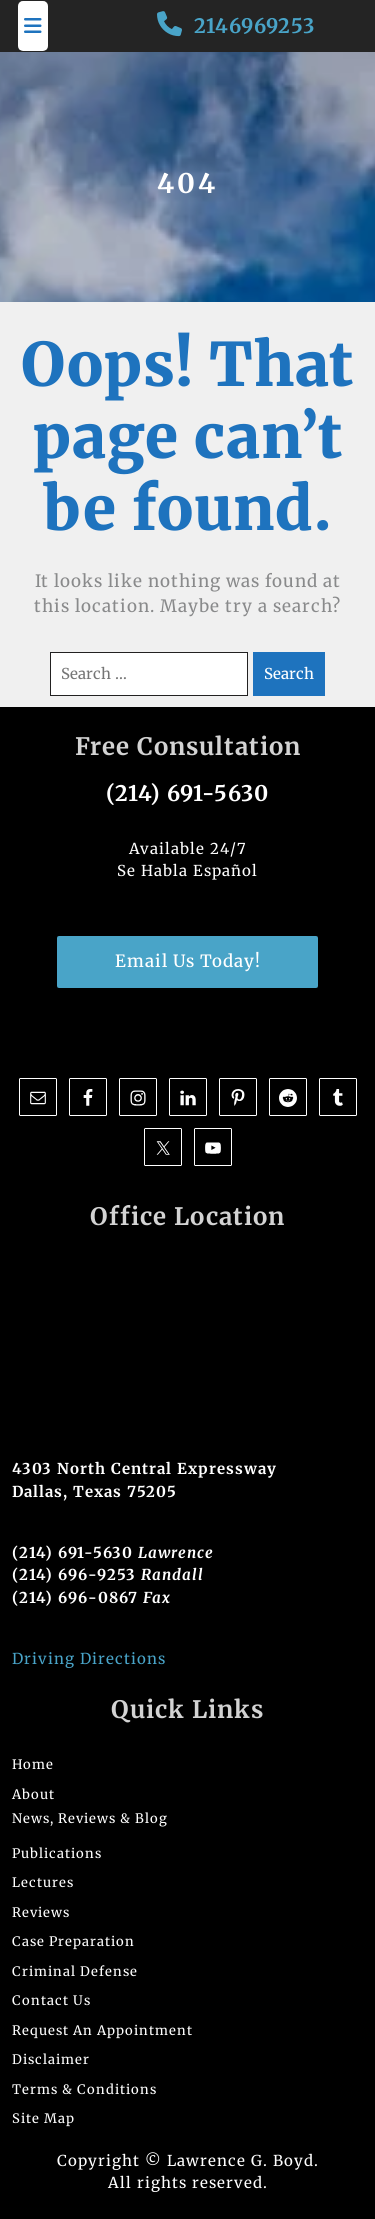  Describe the element at coordinates (43, 1882) in the screenshot. I see `Lectures` at that location.